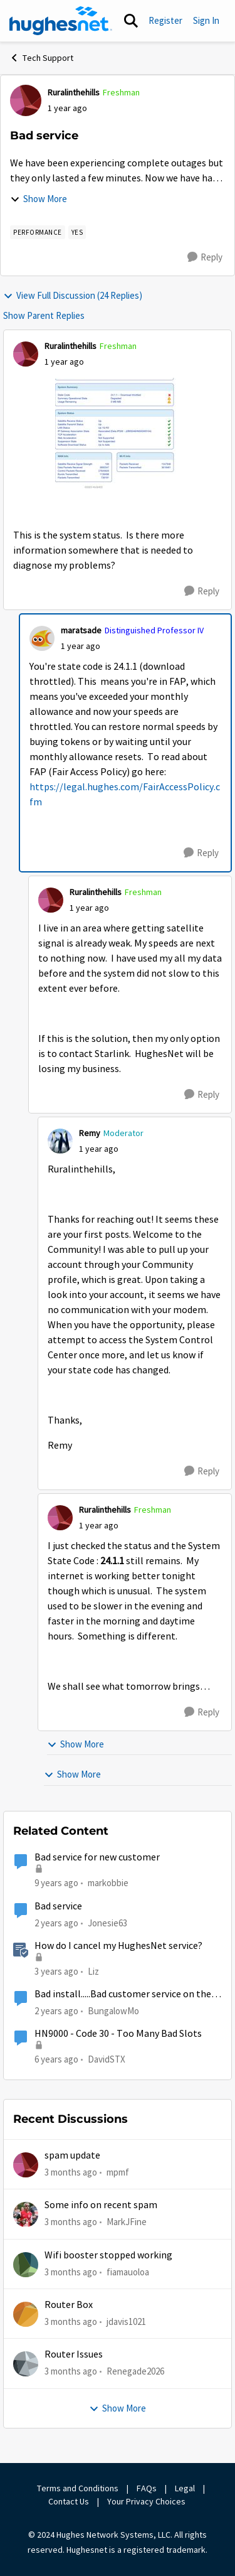 This screenshot has height=2576, width=235. I want to click on Bad install.....Bad customer service on the phone, so click(122, 1994).